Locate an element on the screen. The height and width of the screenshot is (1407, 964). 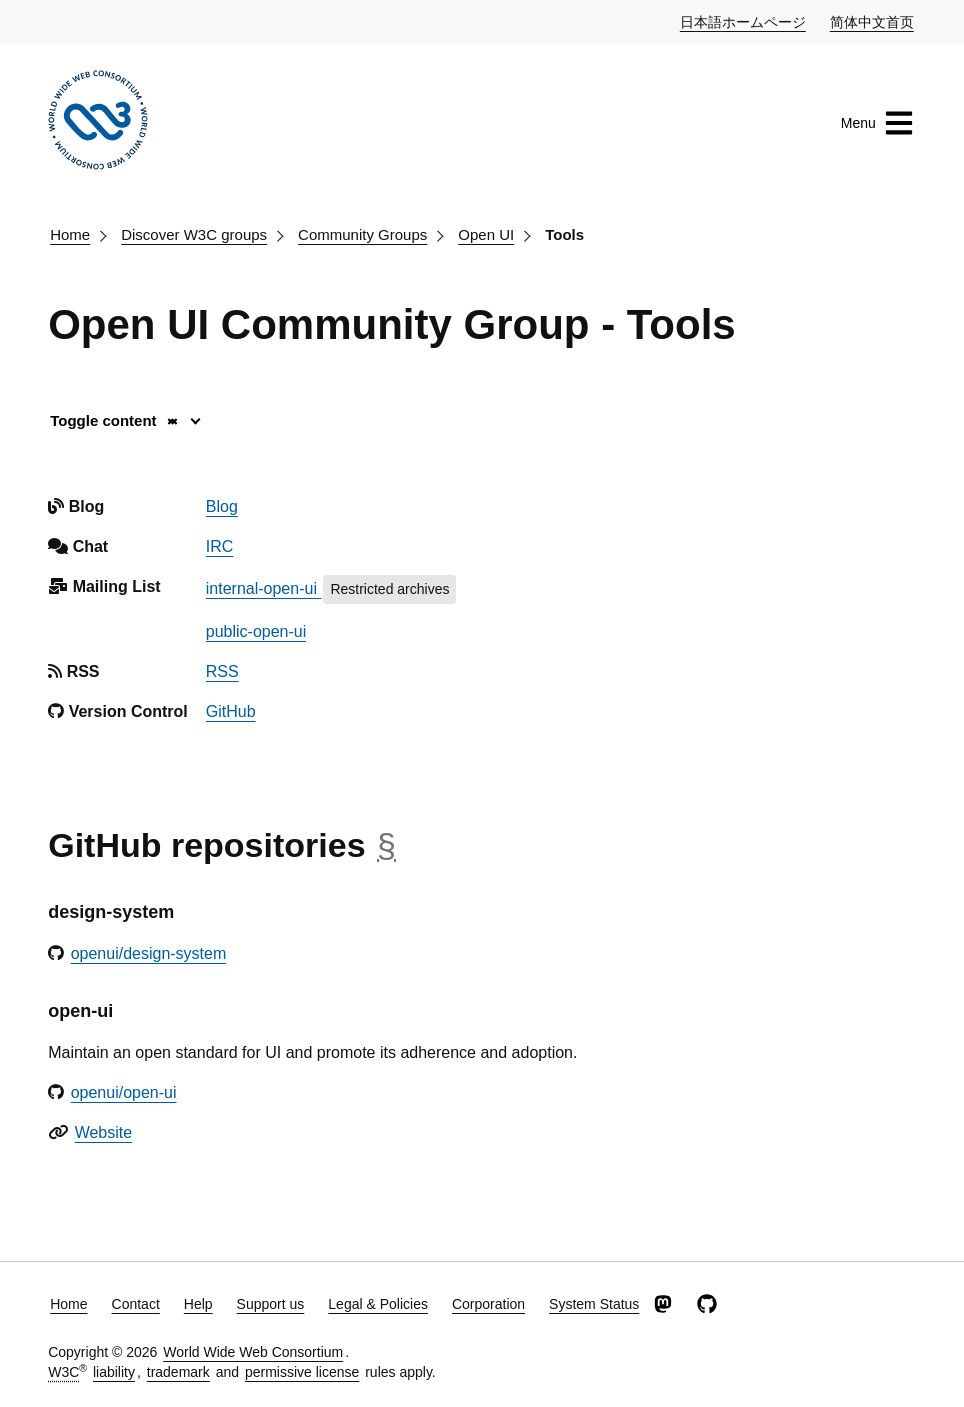
World Wide Web Consortium is located at coordinates (253, 1352).